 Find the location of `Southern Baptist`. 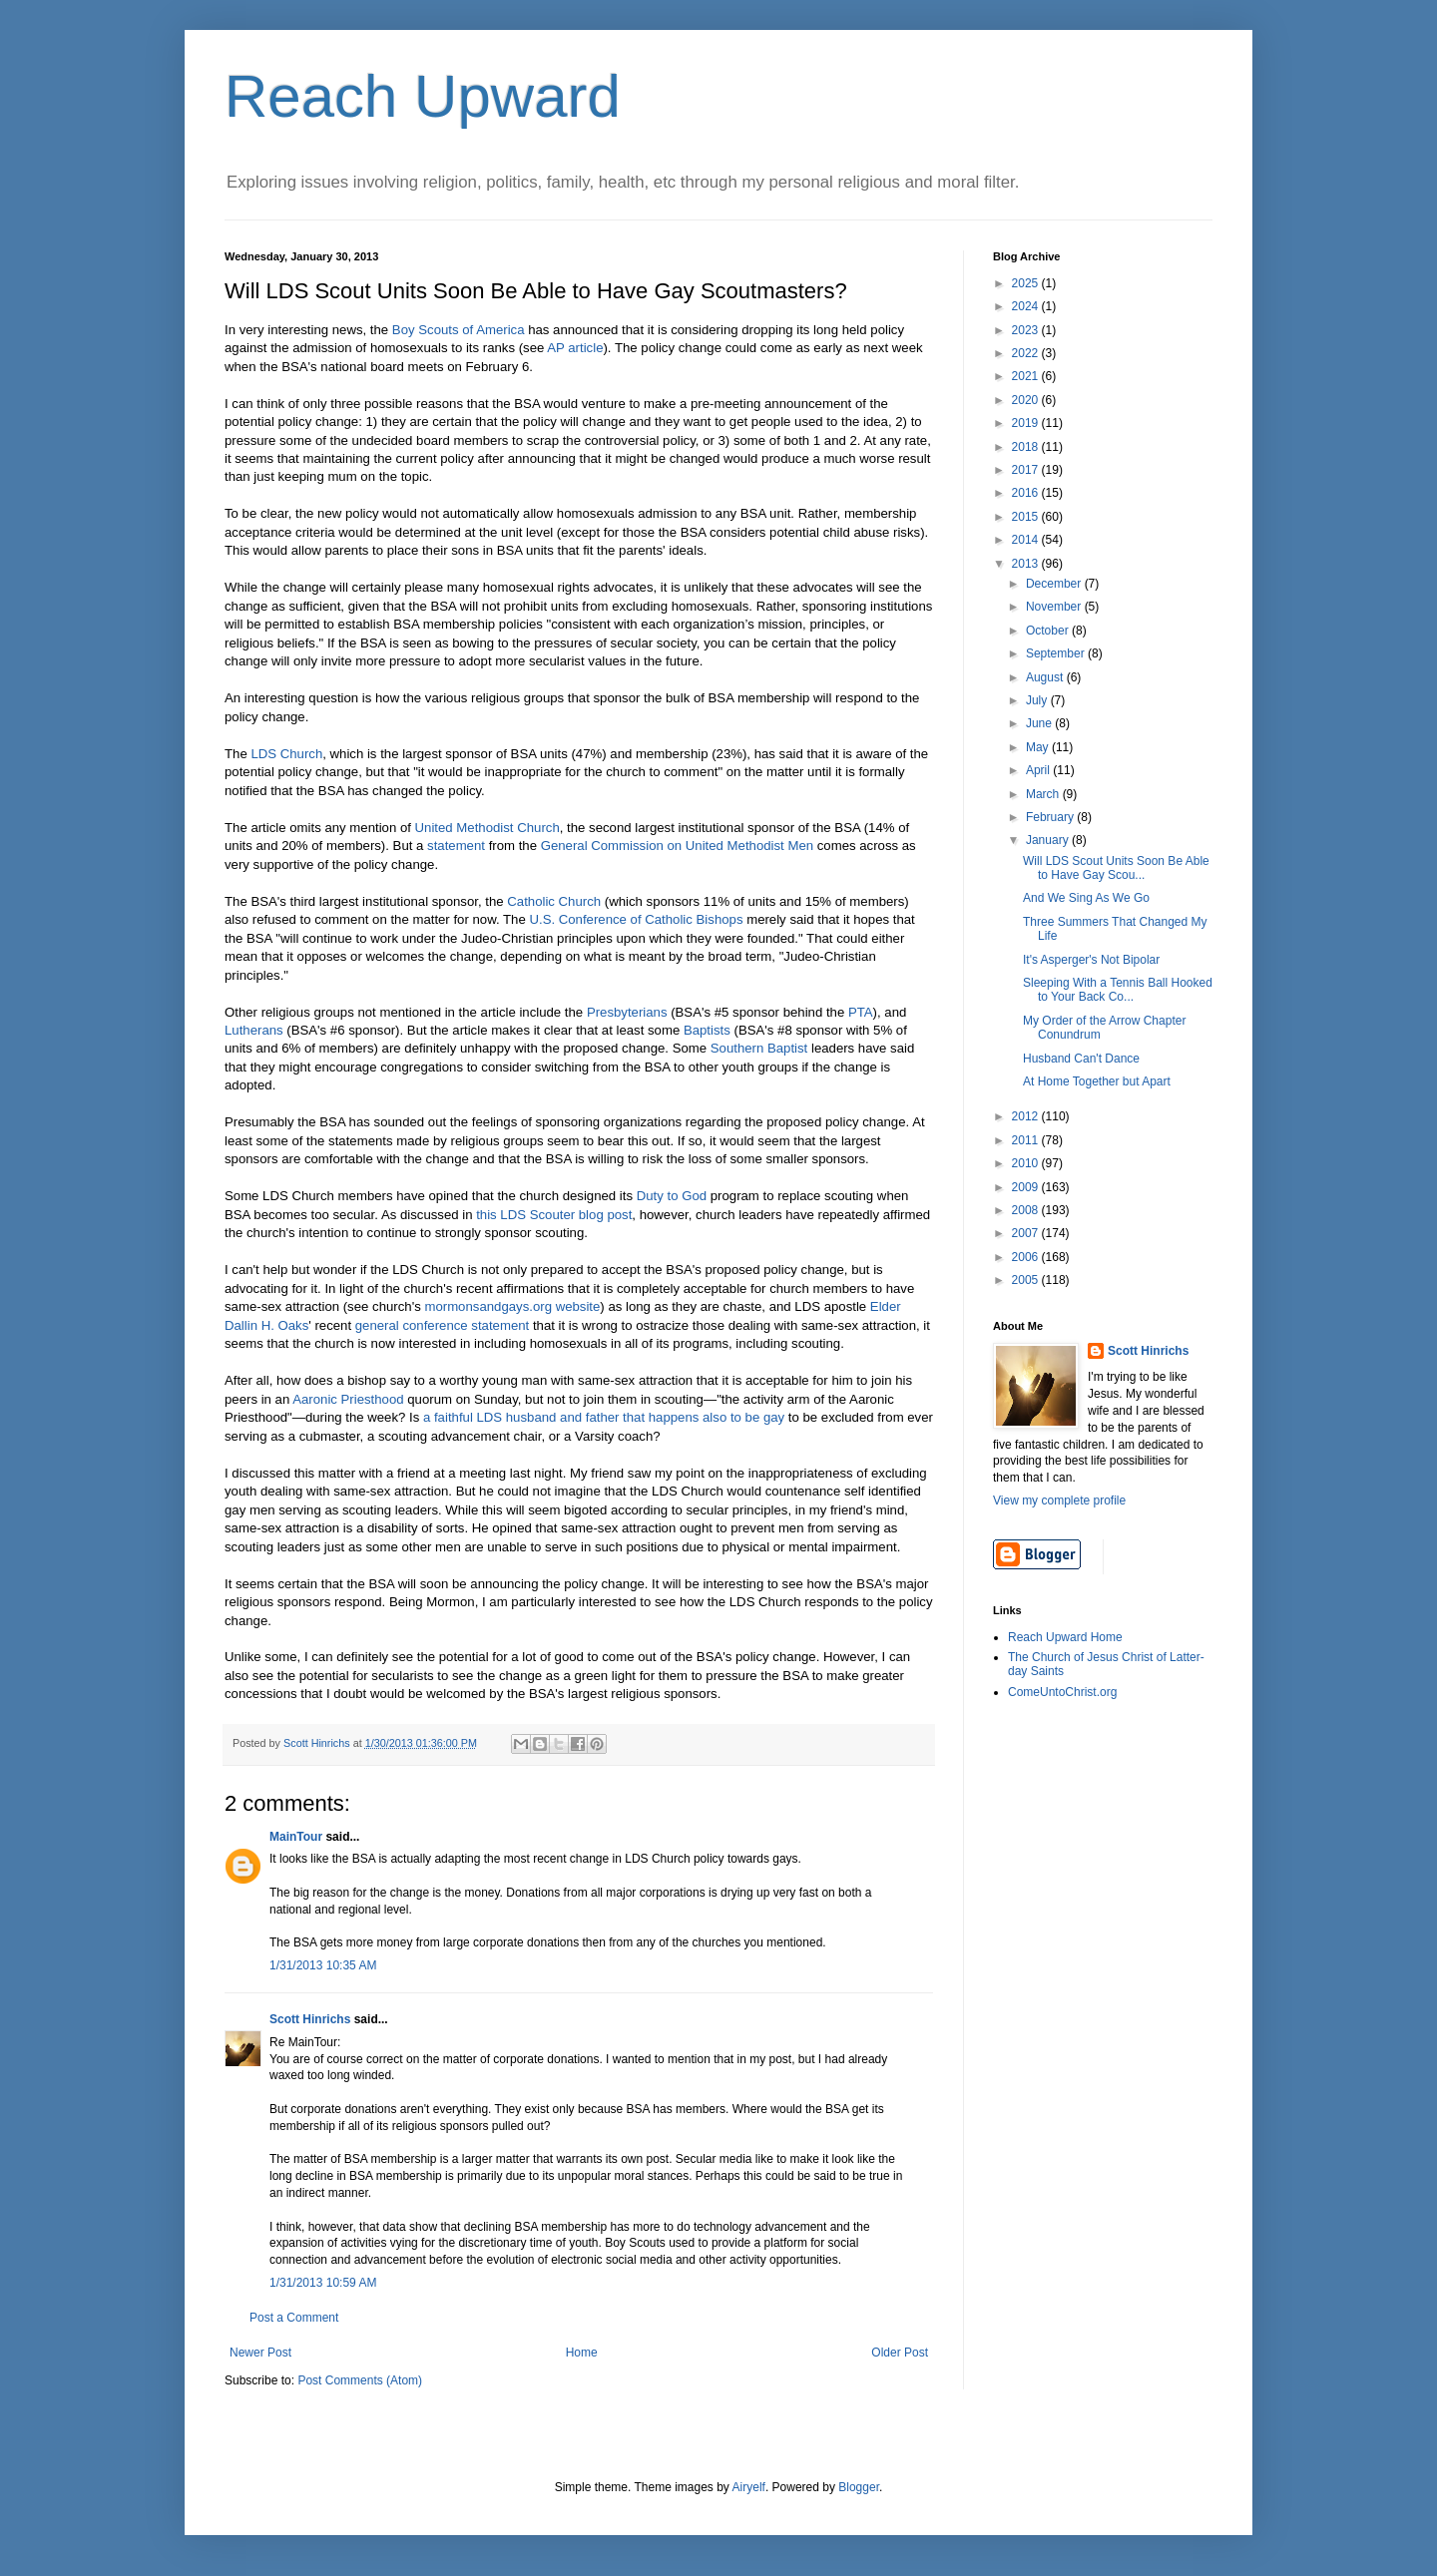

Southern Baptist is located at coordinates (759, 1048).